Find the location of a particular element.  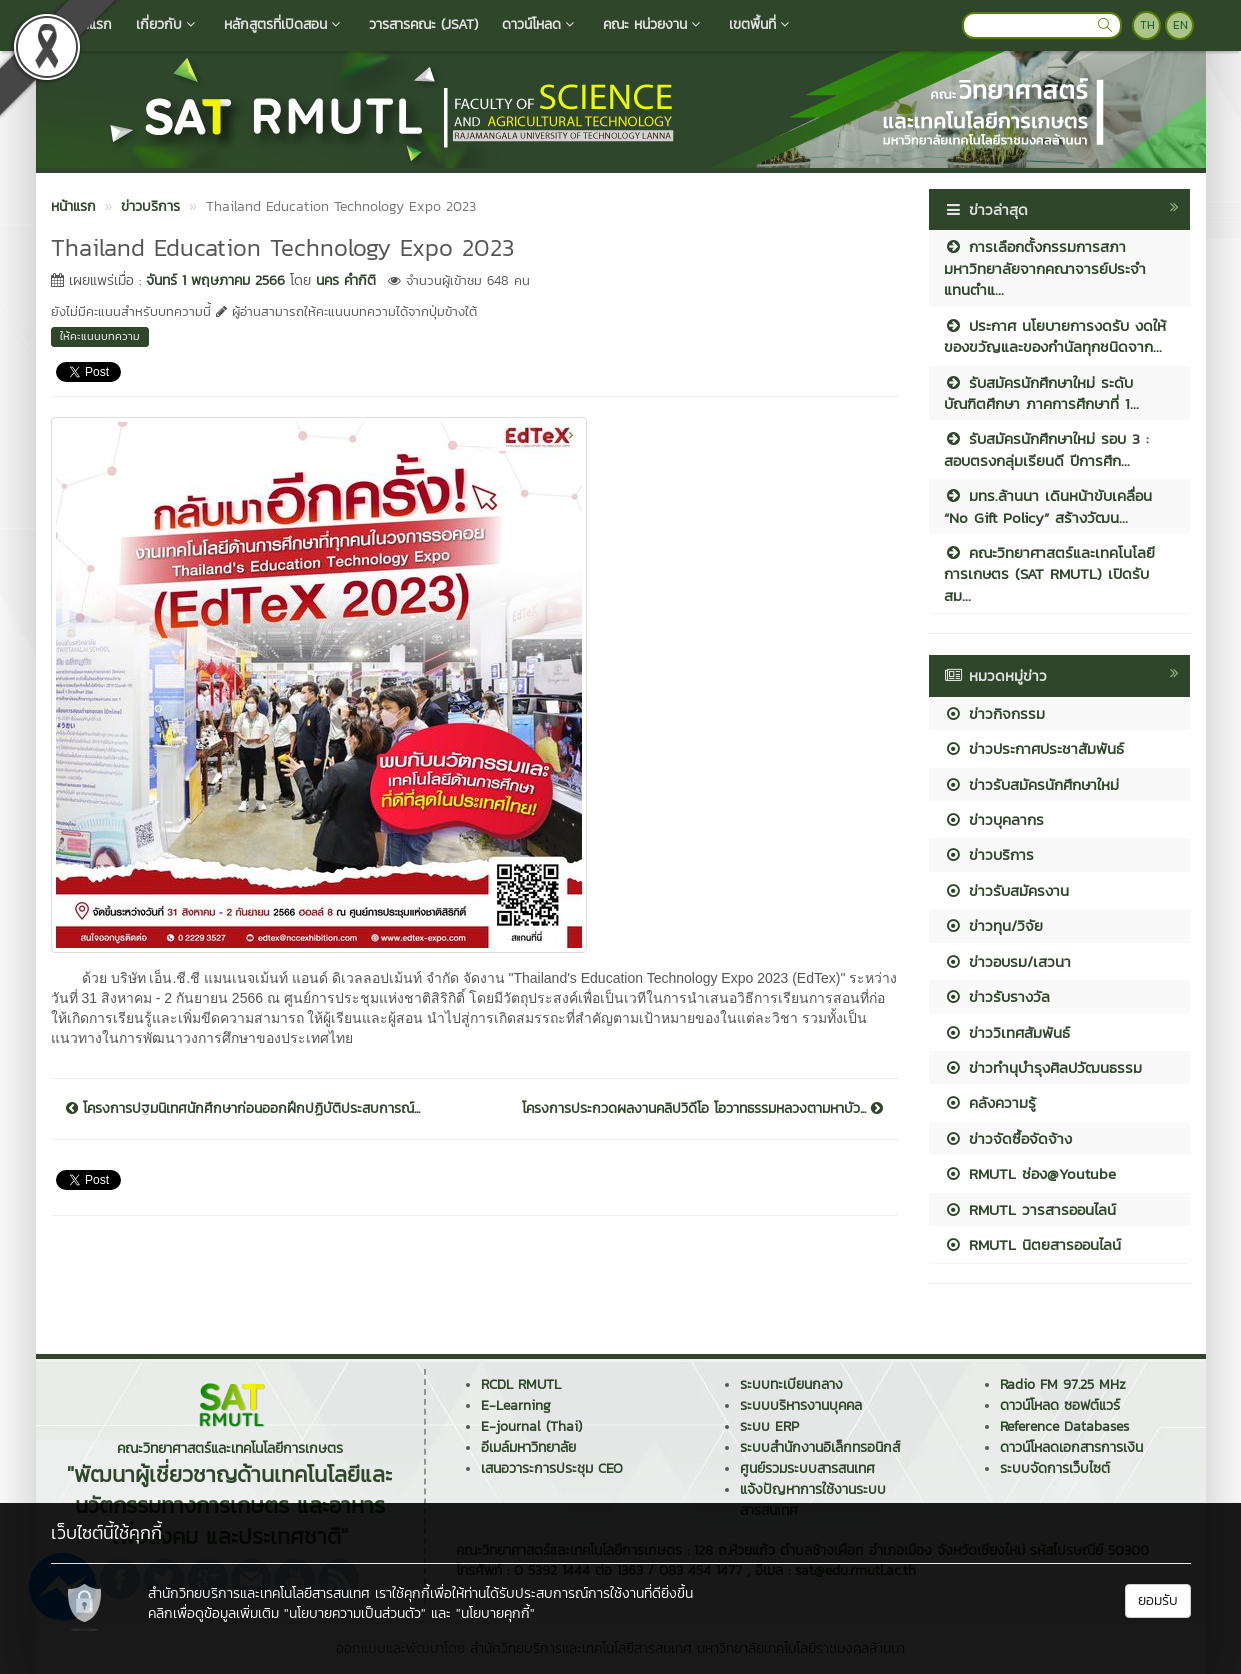

ยอมรับ is located at coordinates (1158, 1600).